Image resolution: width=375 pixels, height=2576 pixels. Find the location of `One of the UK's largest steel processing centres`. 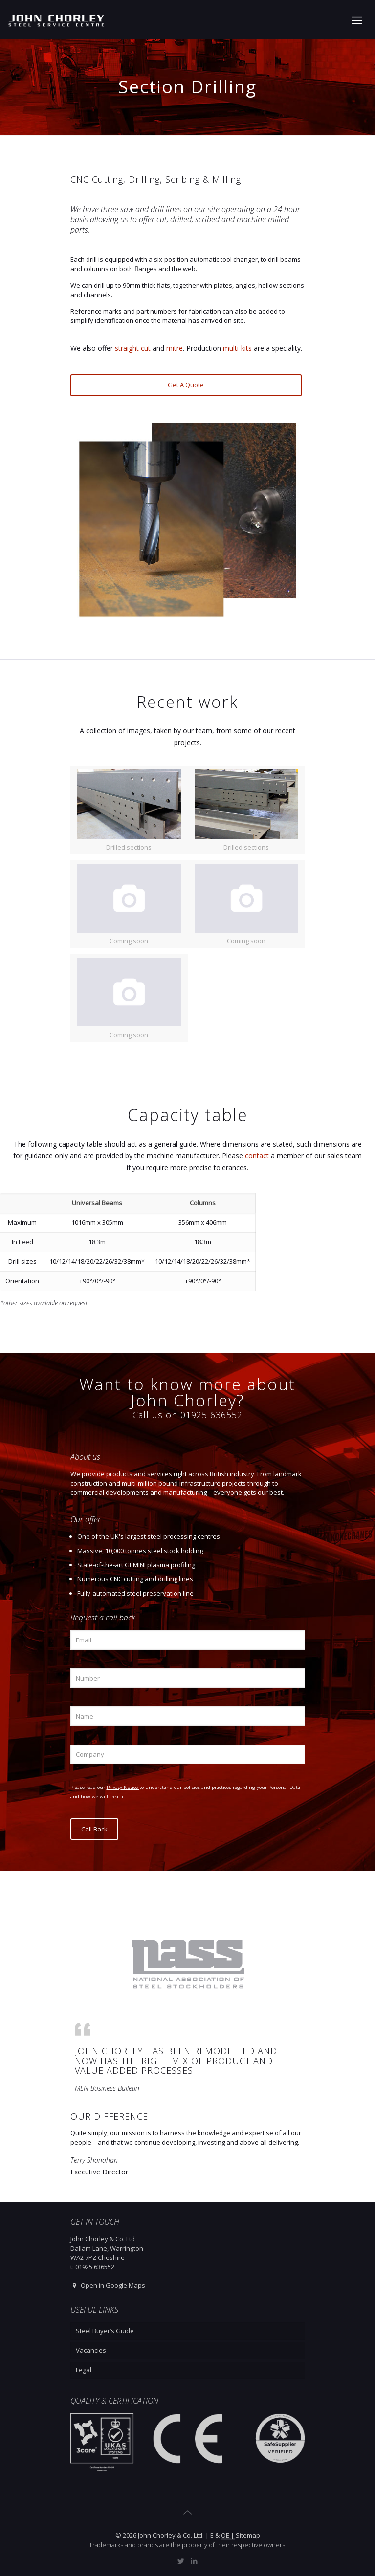

One of the UK's largest steel processing centres is located at coordinates (148, 1536).